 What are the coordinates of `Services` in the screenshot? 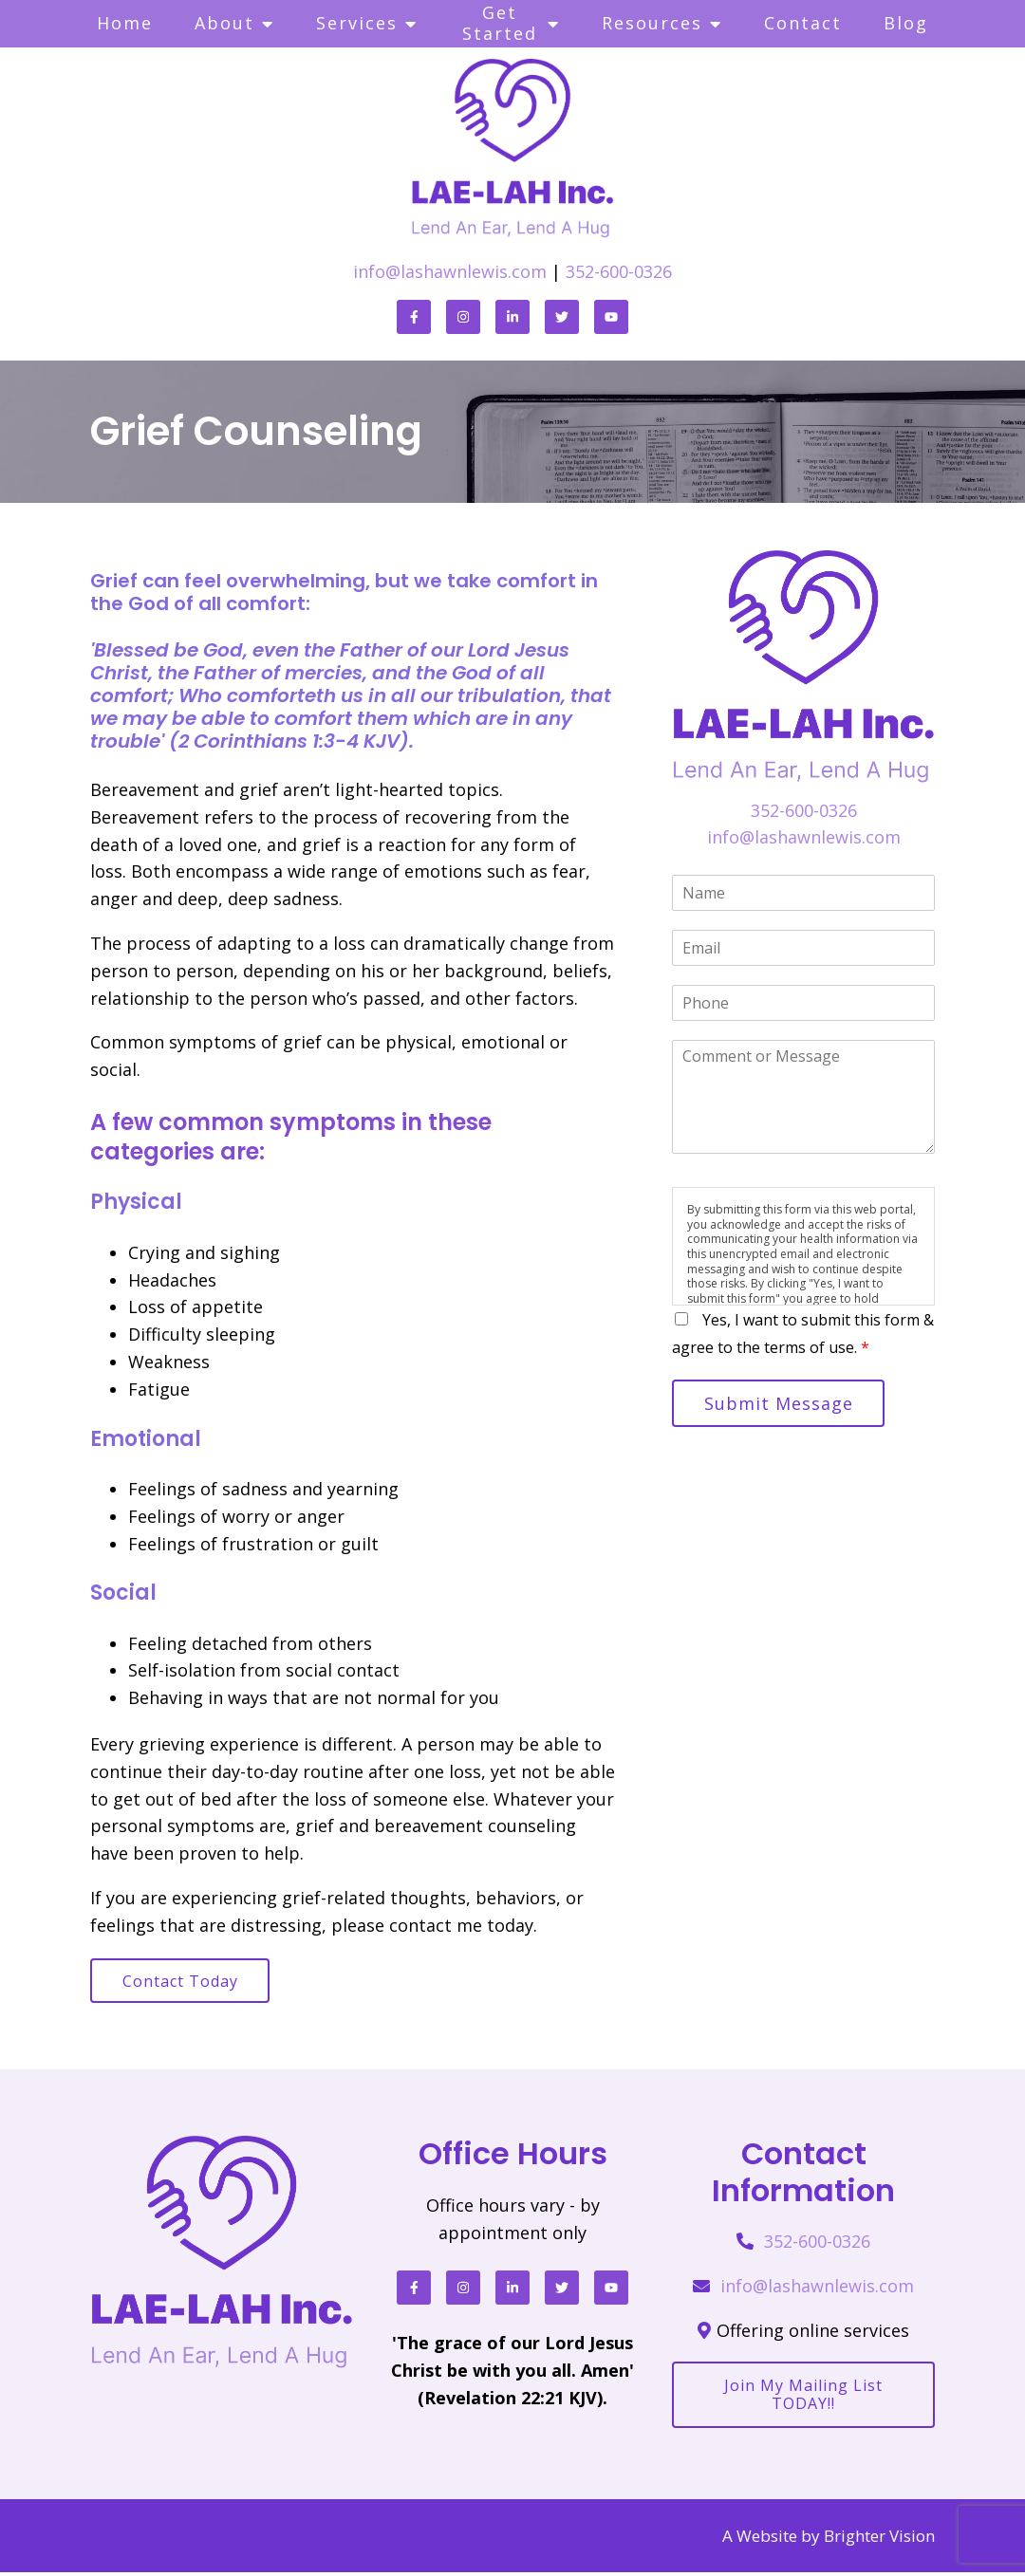 It's located at (357, 22).